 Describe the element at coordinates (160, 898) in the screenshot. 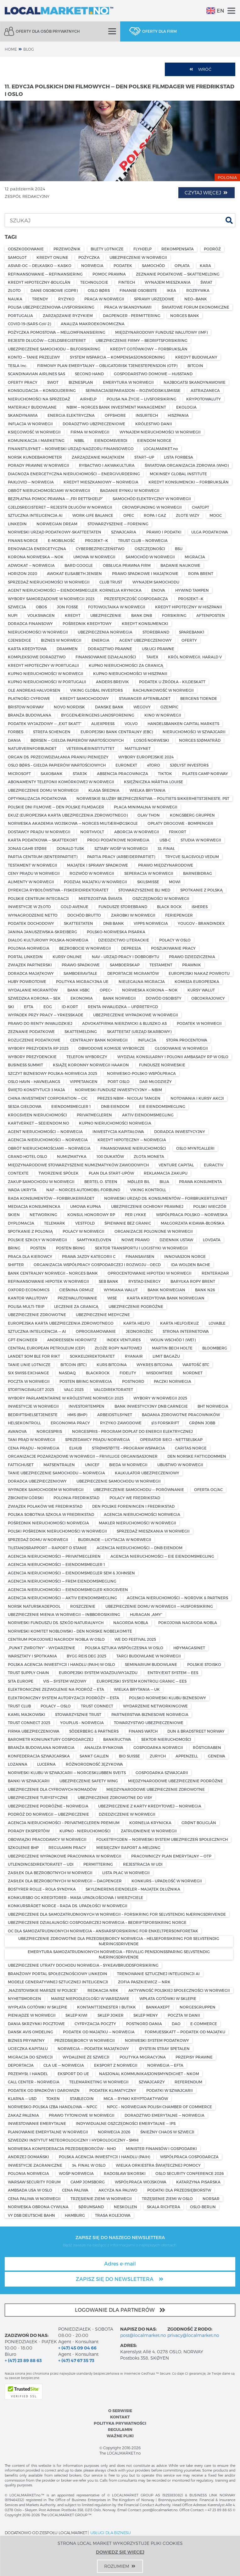

I see `OSZCZĘDNOŚCI W NORWEGII` at that location.